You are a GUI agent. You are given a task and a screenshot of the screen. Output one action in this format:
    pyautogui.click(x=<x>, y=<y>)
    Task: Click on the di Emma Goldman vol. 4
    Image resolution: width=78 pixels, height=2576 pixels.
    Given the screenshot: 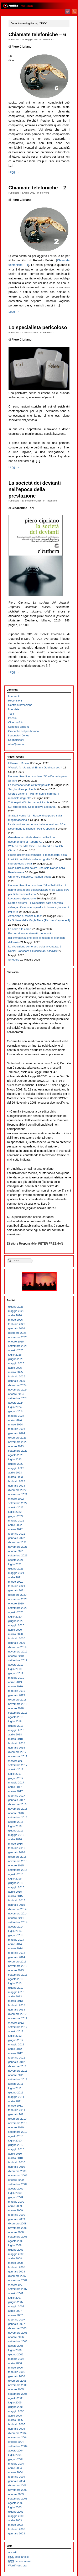 What is the action you would take?
    pyautogui.click(x=35, y=767)
    